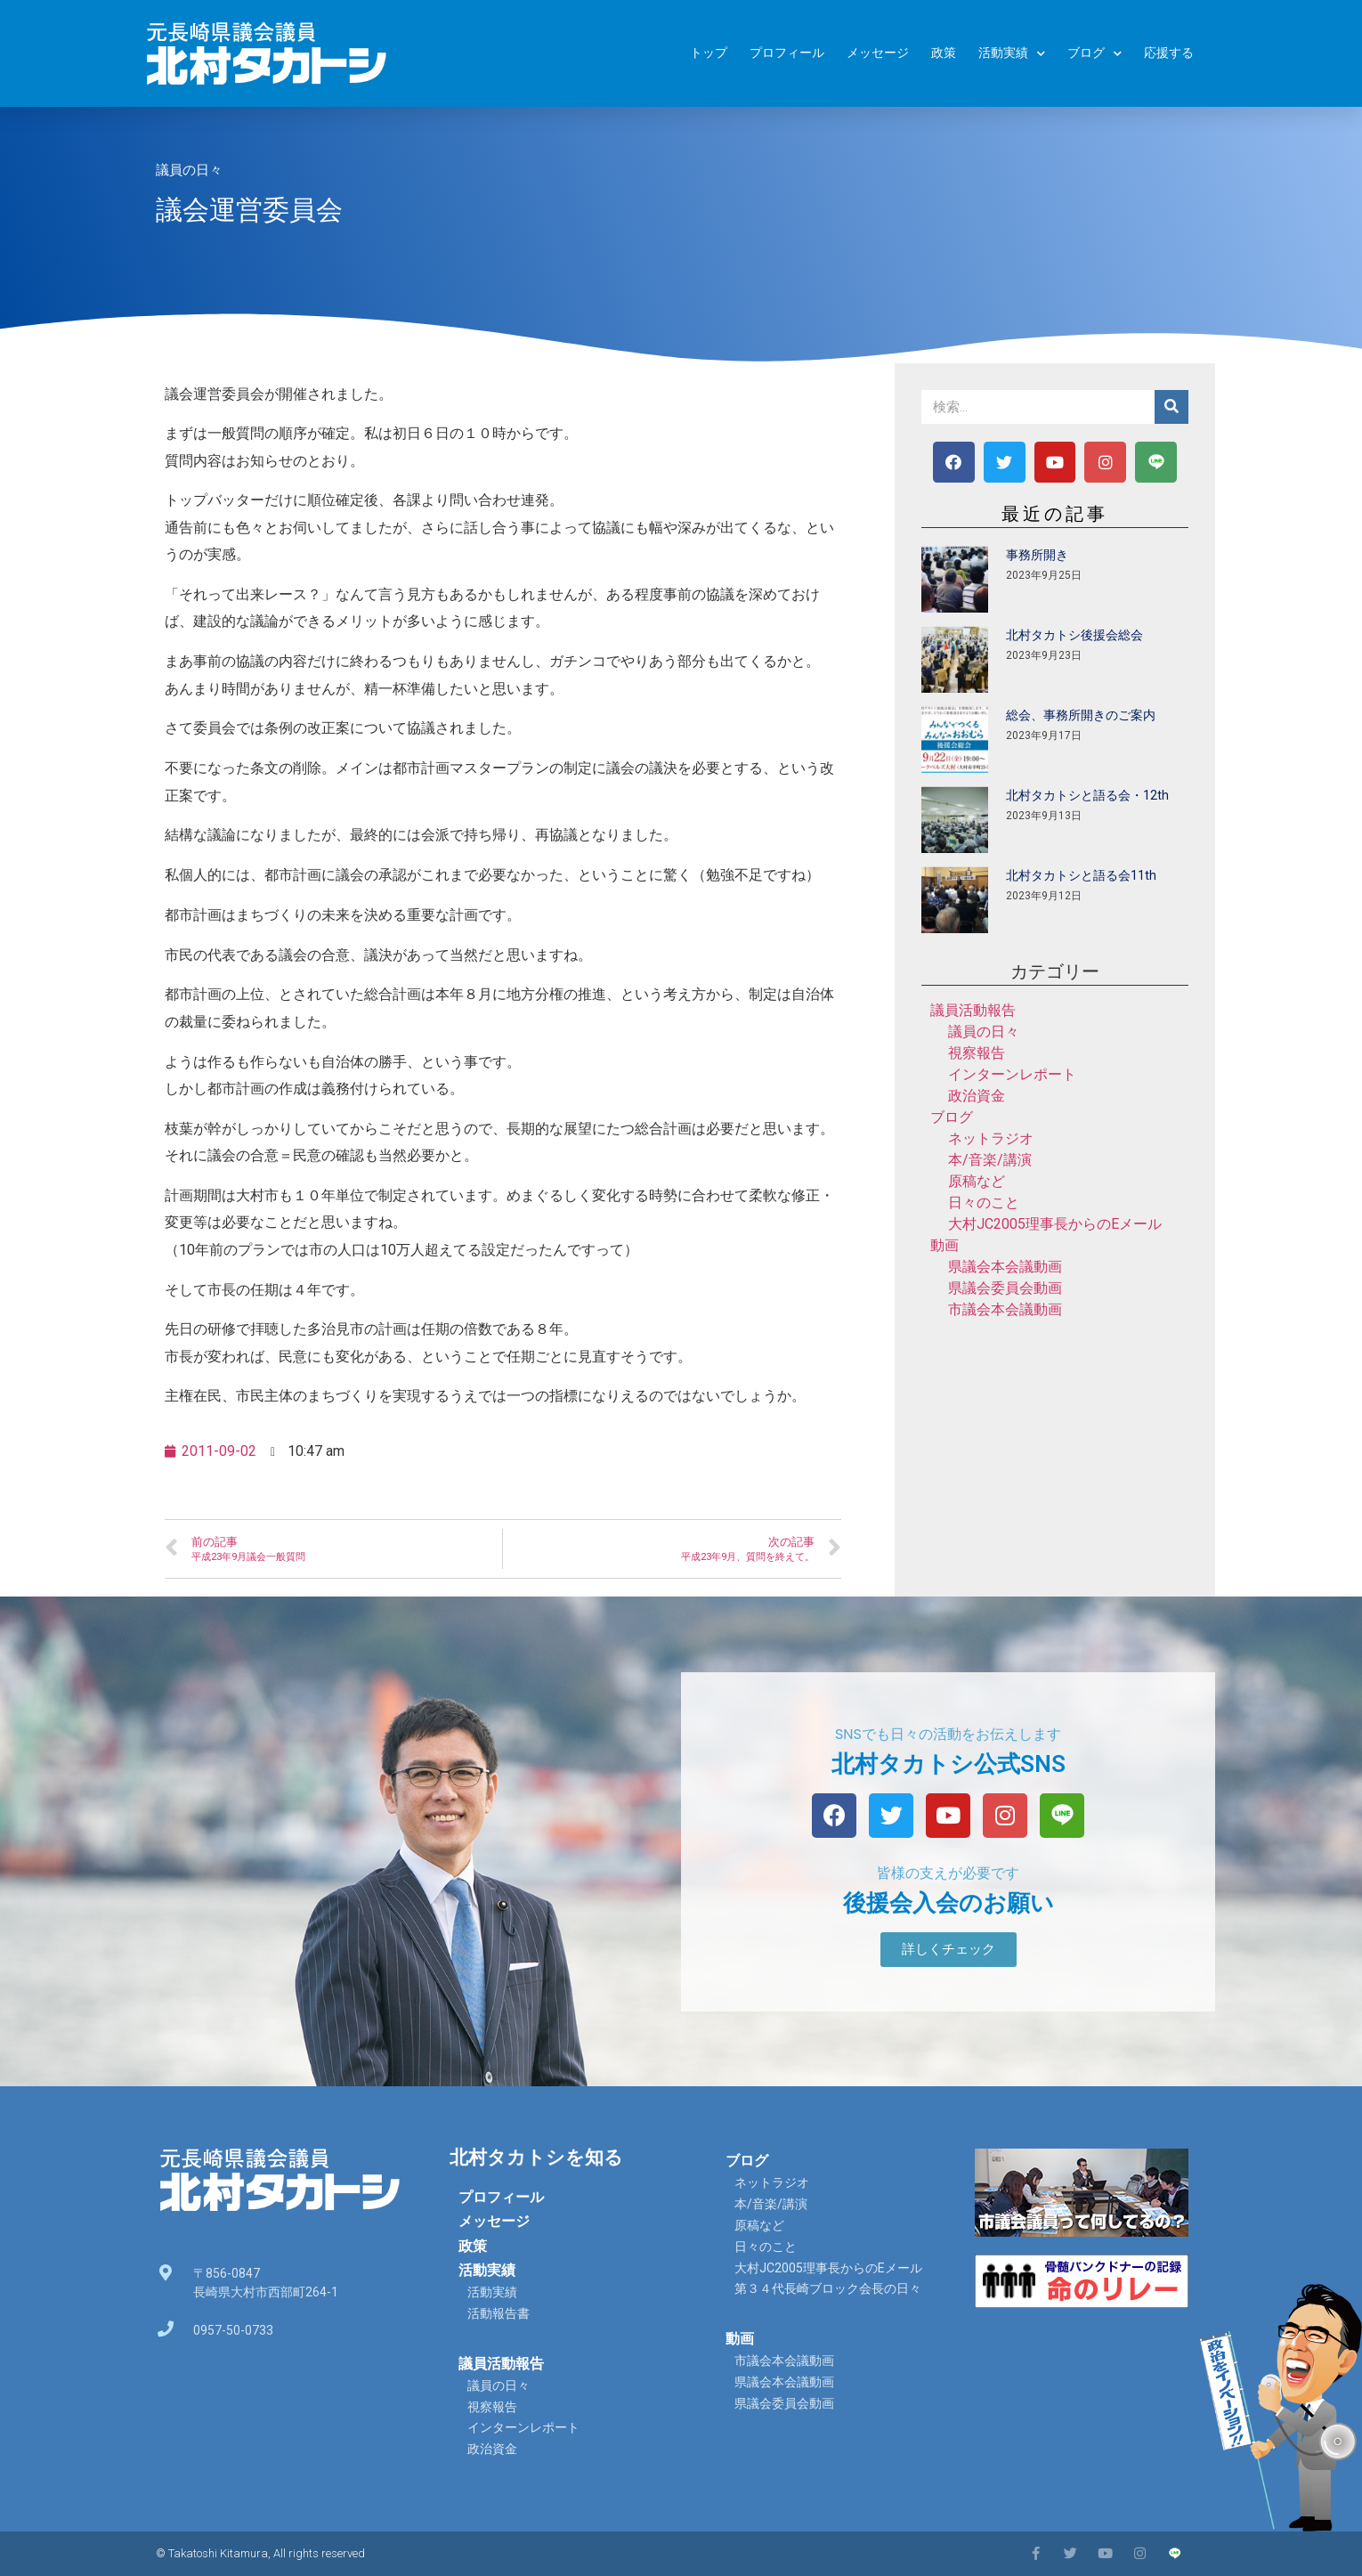 This screenshot has height=2576, width=1362. What do you see at coordinates (990, 1159) in the screenshot?
I see `本/音楽/講演` at bounding box center [990, 1159].